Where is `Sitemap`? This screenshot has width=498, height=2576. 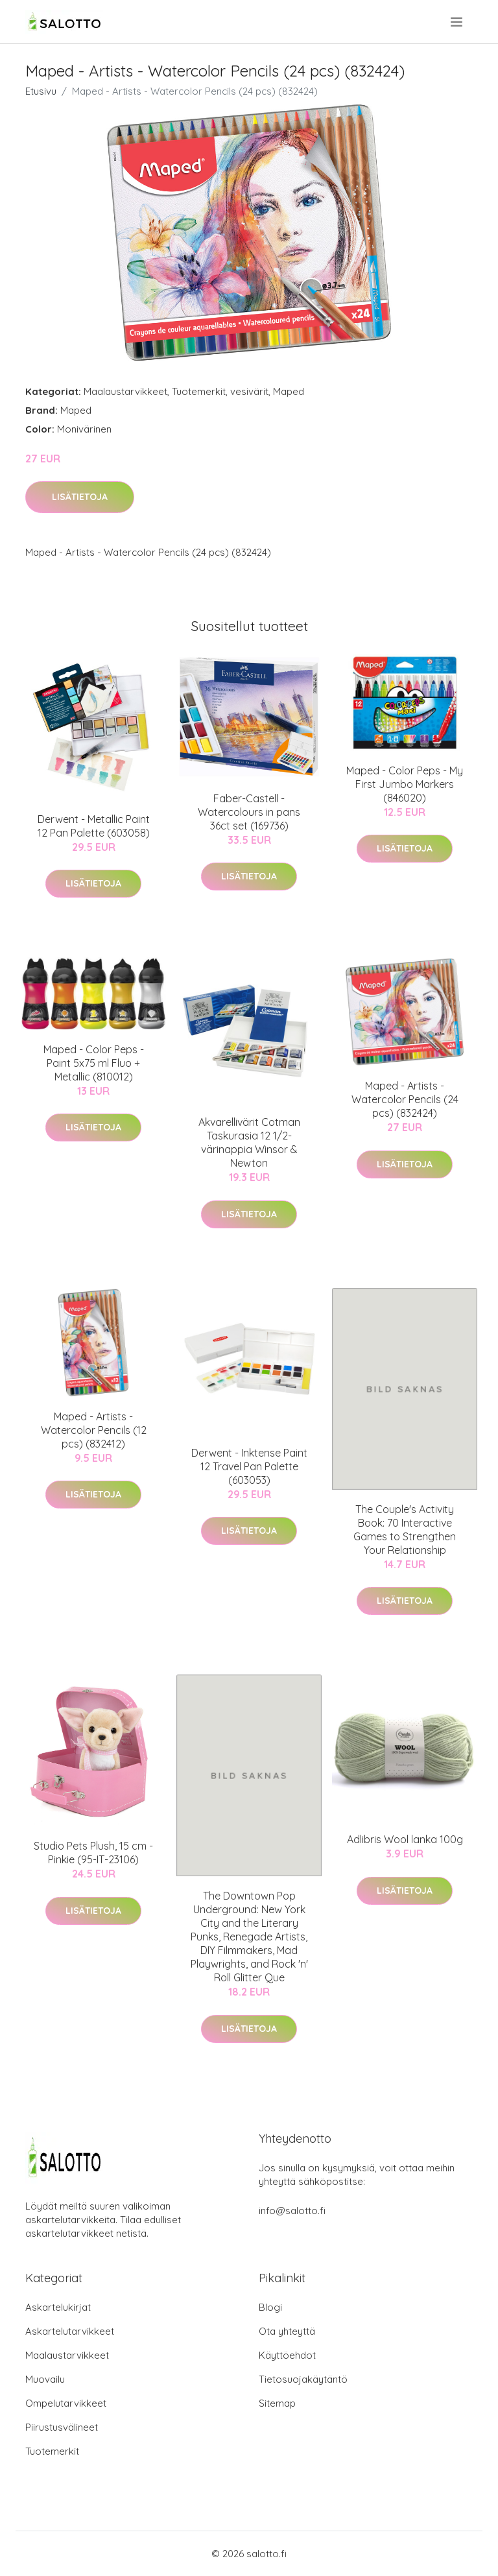
Sitemap is located at coordinates (277, 2403).